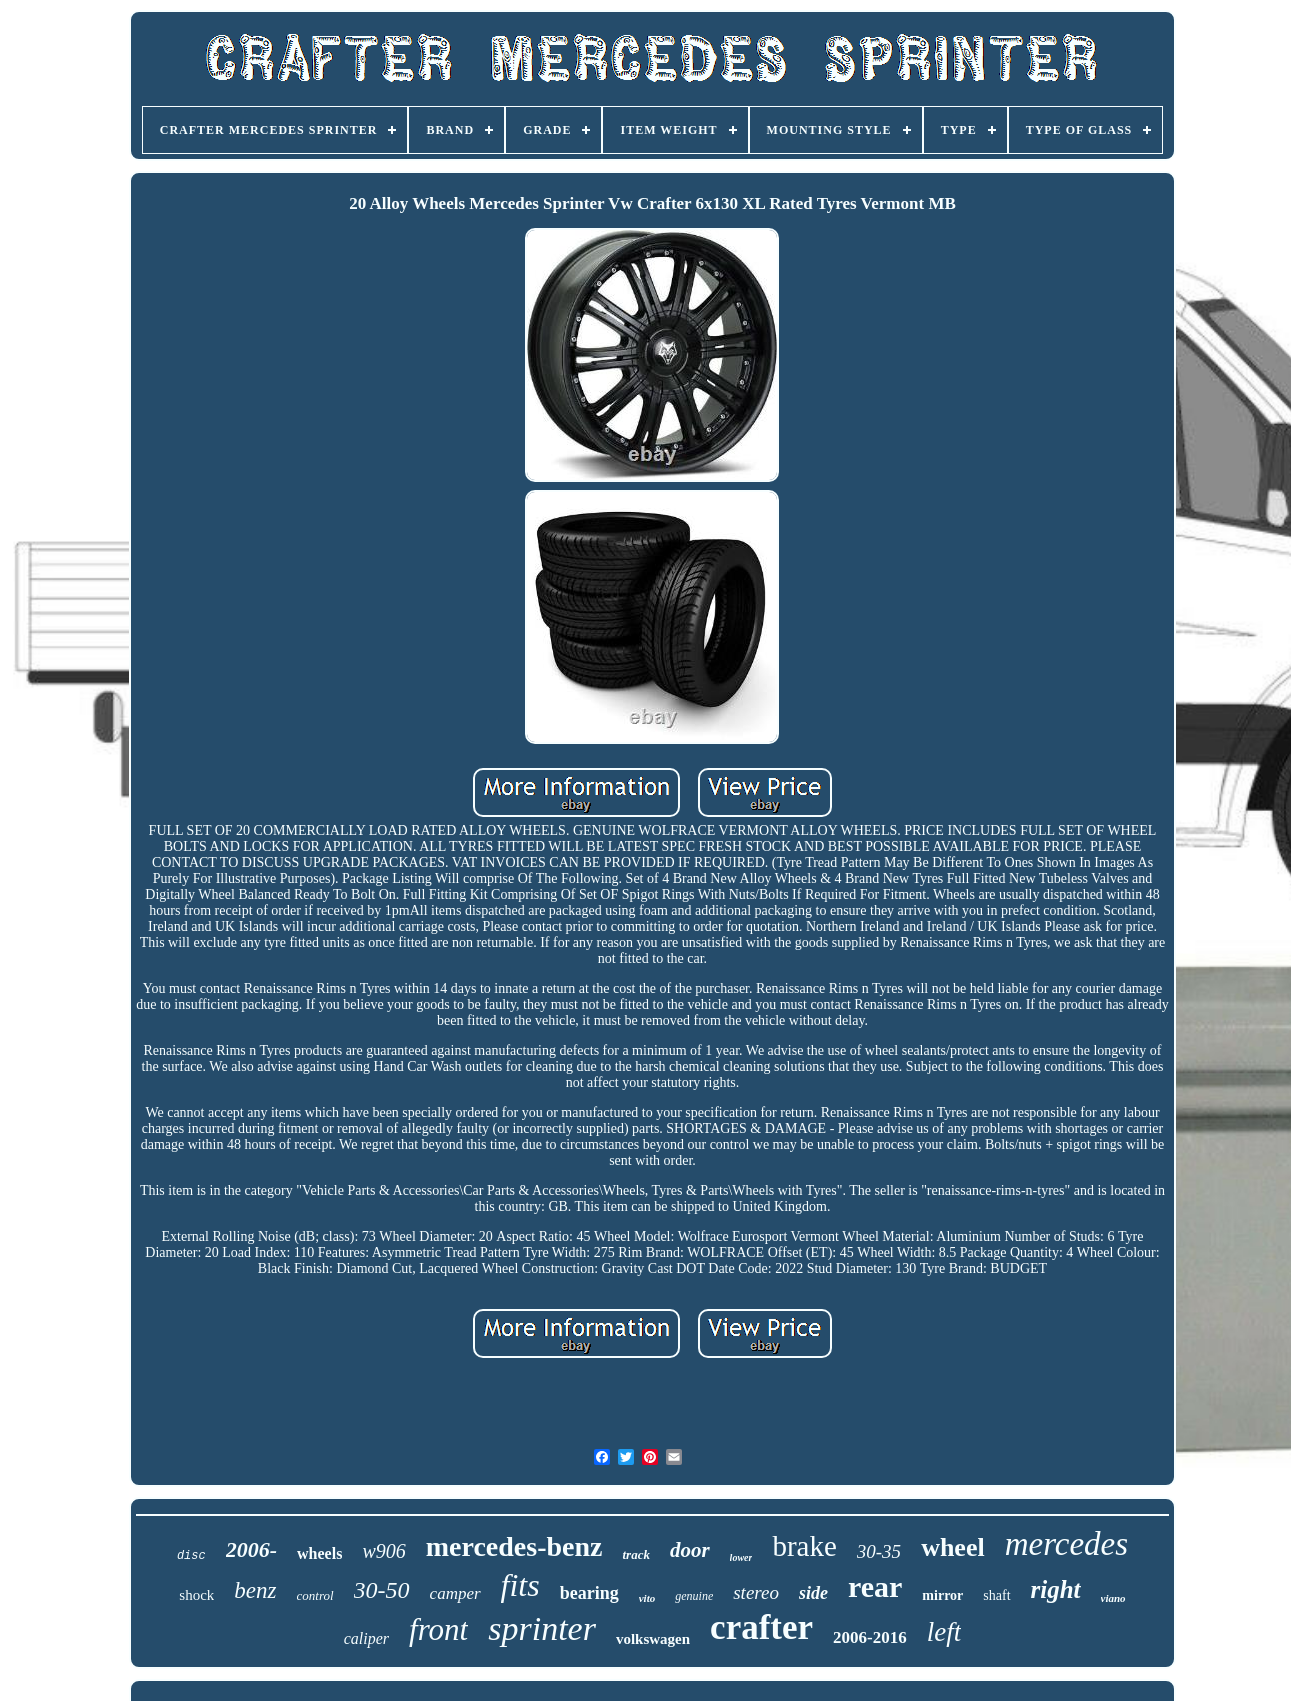 The height and width of the screenshot is (1701, 1291). What do you see at coordinates (690, 1550) in the screenshot?
I see `door` at bounding box center [690, 1550].